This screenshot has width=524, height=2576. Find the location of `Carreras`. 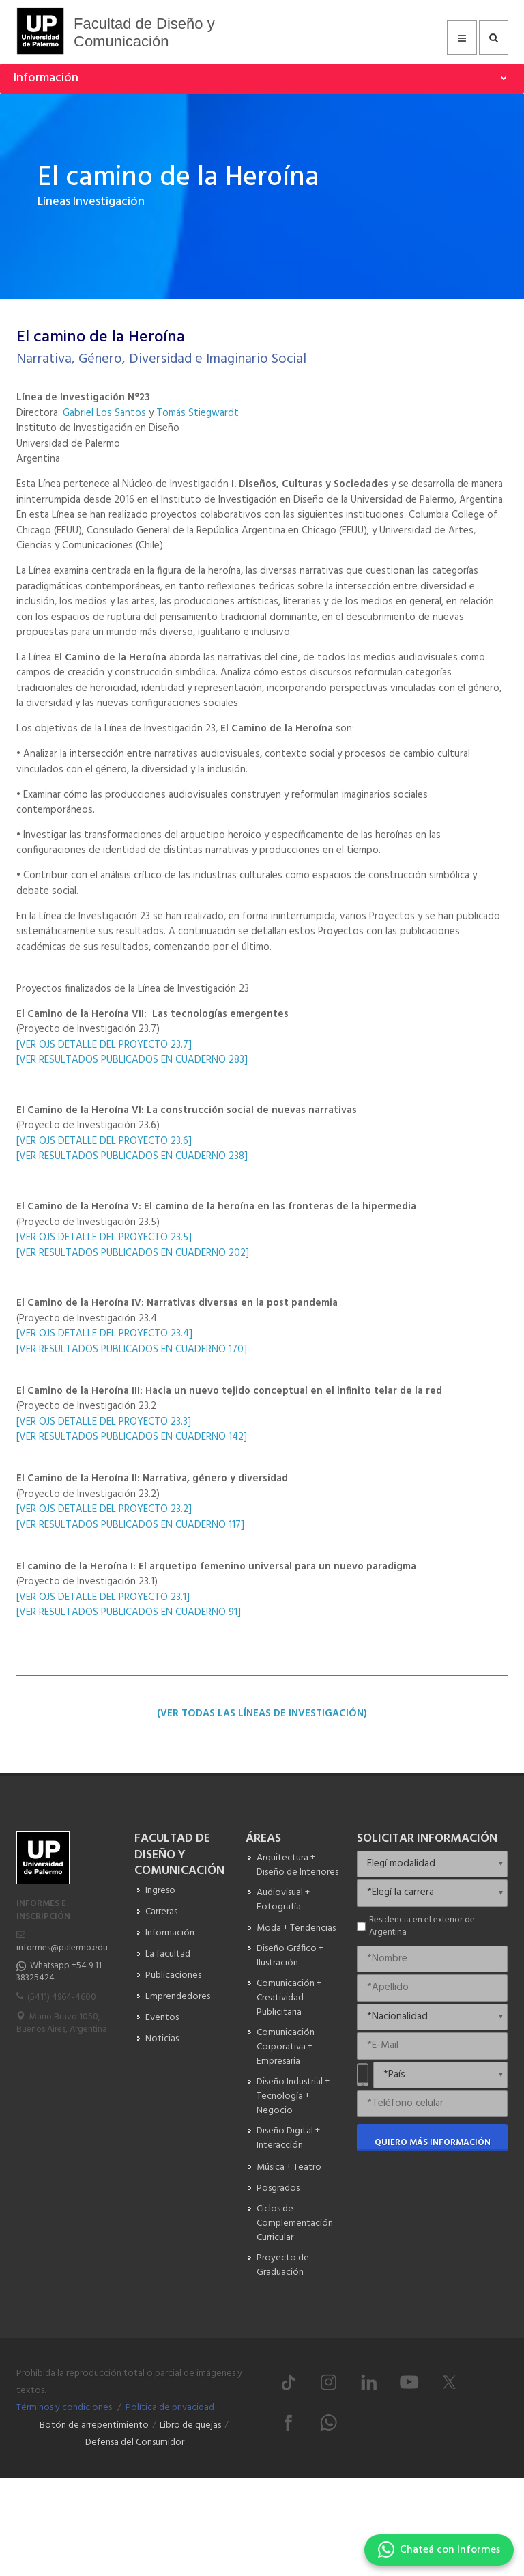

Carreras is located at coordinates (161, 1912).